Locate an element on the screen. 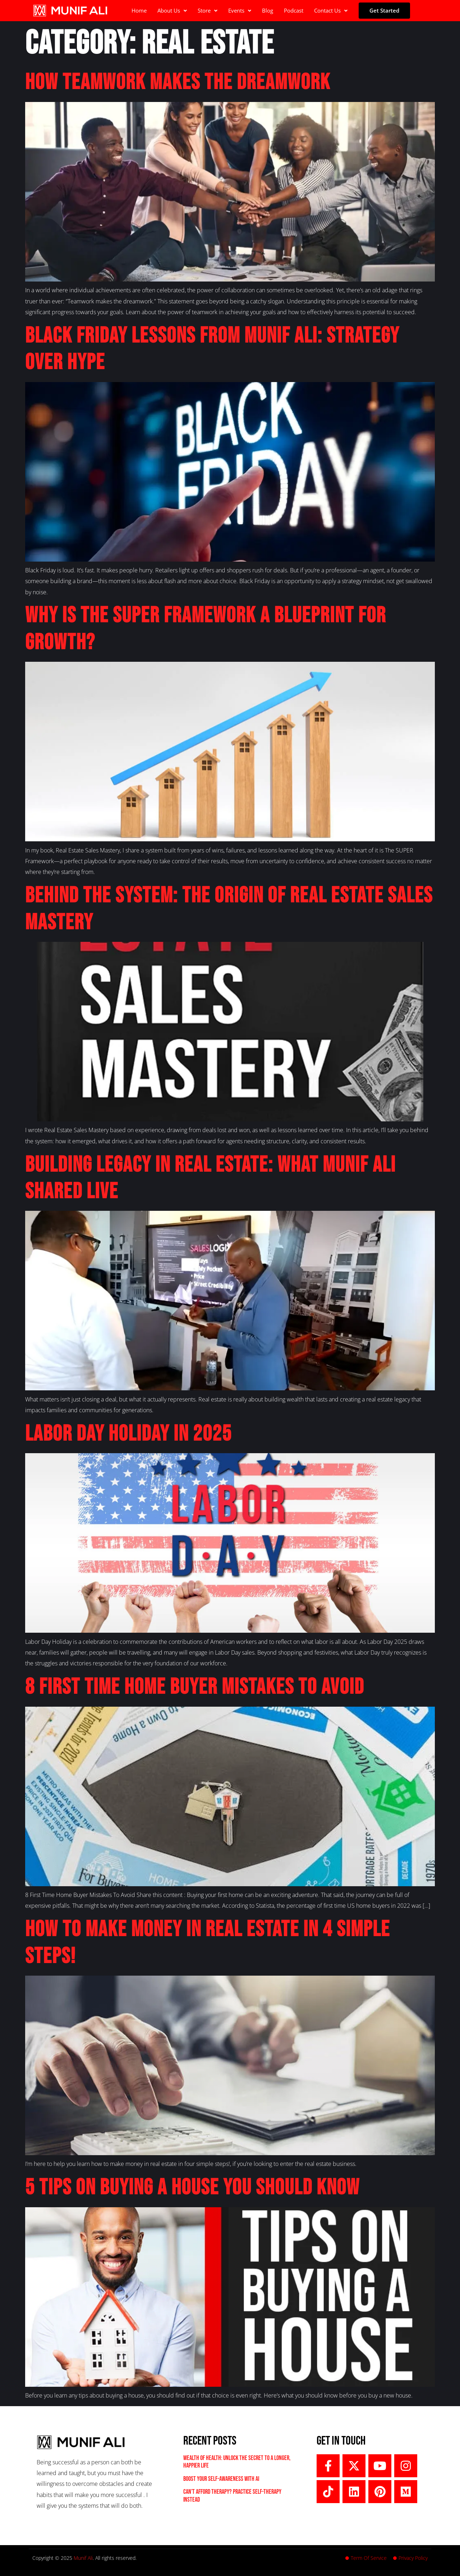  Store is located at coordinates (207, 10).